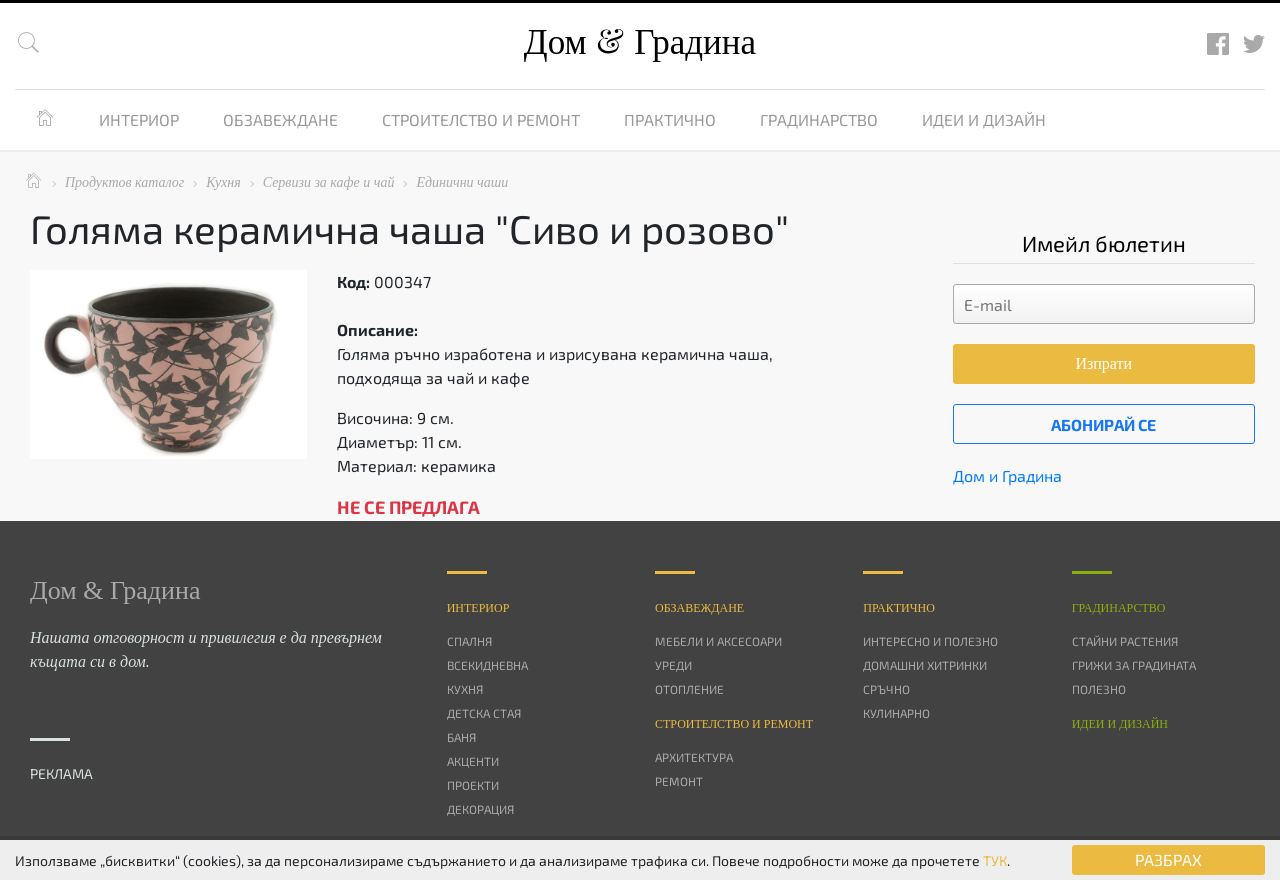 Image resolution: width=1280 pixels, height=880 pixels. What do you see at coordinates (819, 119) in the screenshot?
I see `Градинарство` at bounding box center [819, 119].